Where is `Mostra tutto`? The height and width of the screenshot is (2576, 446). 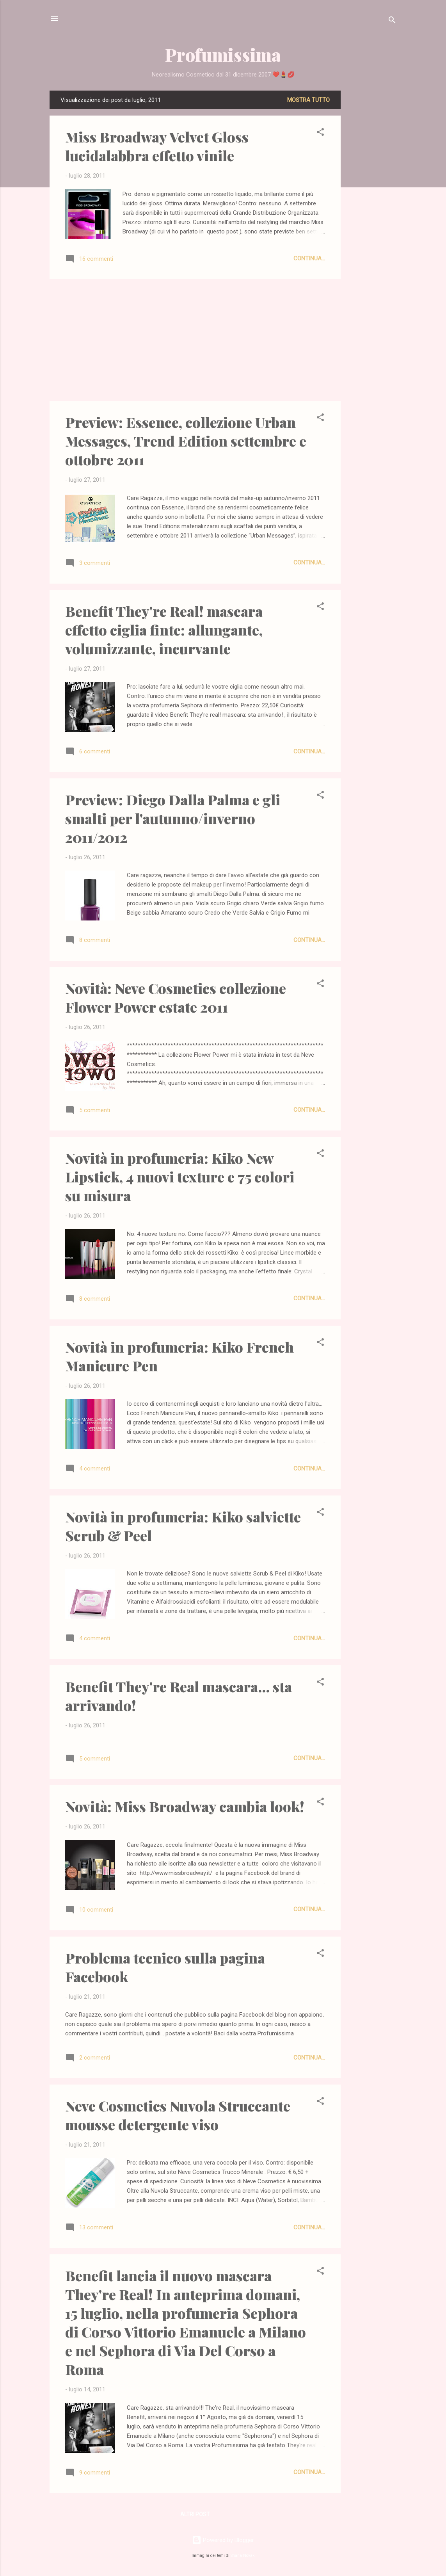
Mostra tutto is located at coordinates (308, 99).